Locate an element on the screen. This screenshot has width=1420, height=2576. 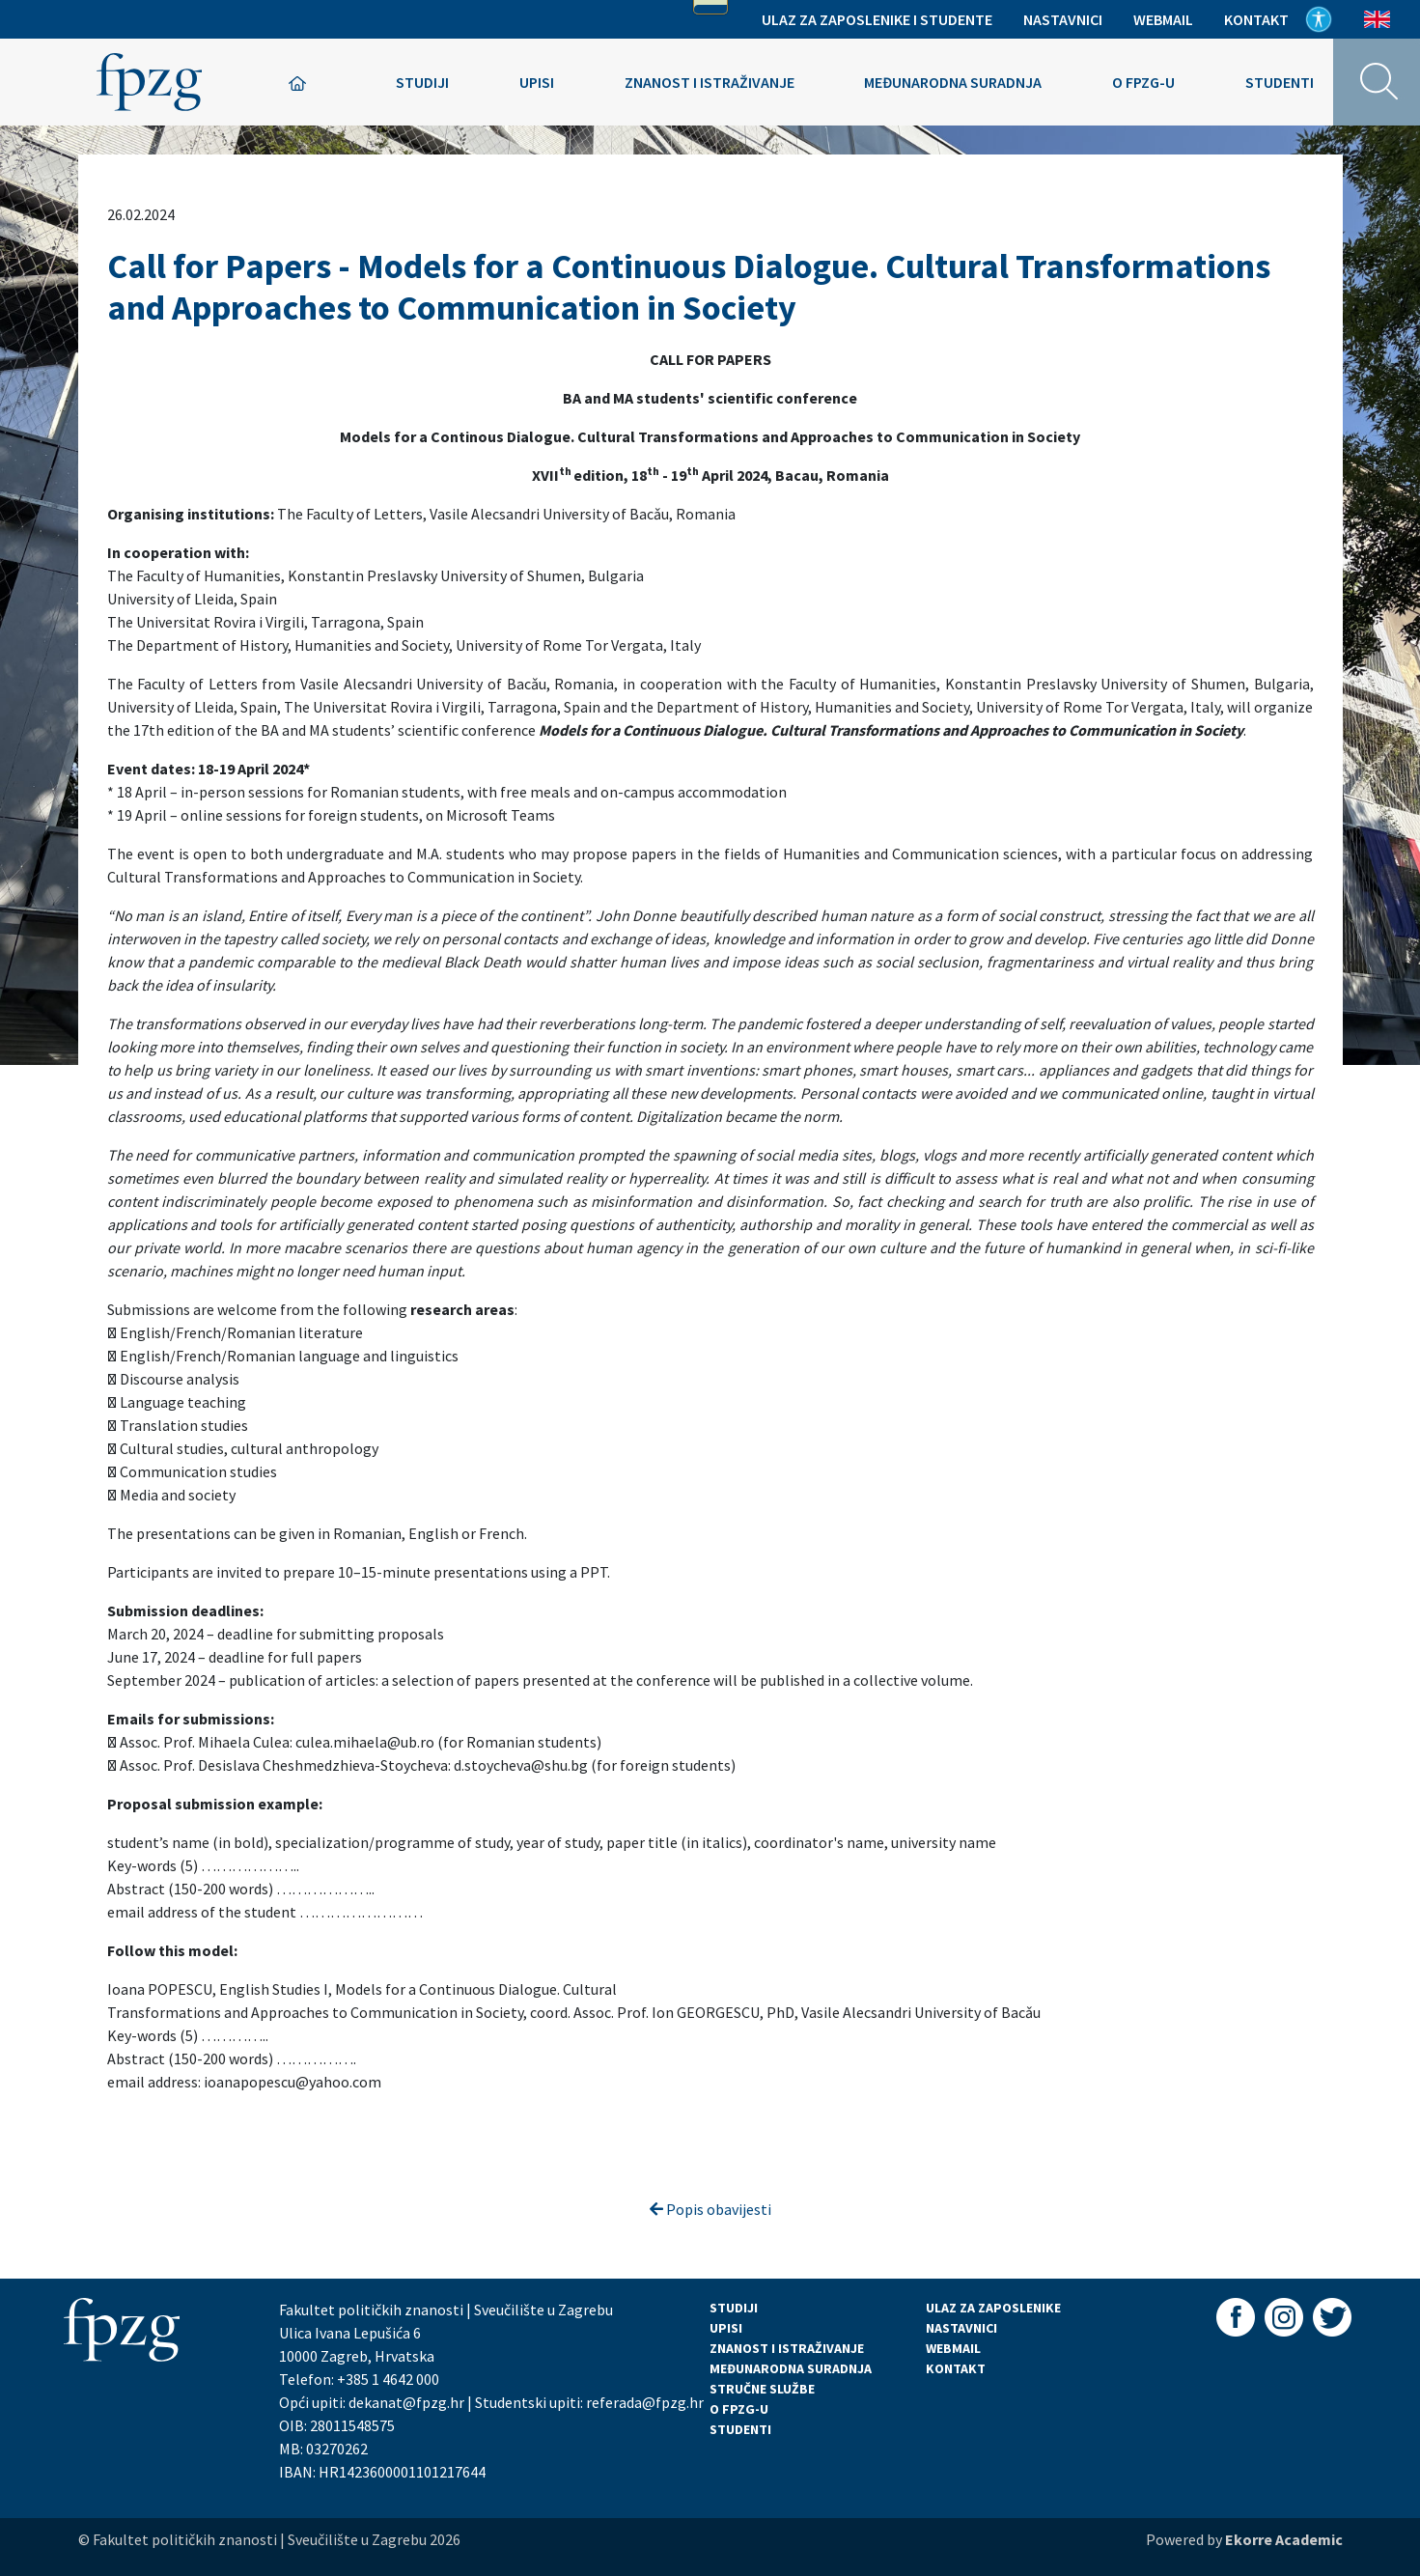
Upisi is located at coordinates (536, 82).